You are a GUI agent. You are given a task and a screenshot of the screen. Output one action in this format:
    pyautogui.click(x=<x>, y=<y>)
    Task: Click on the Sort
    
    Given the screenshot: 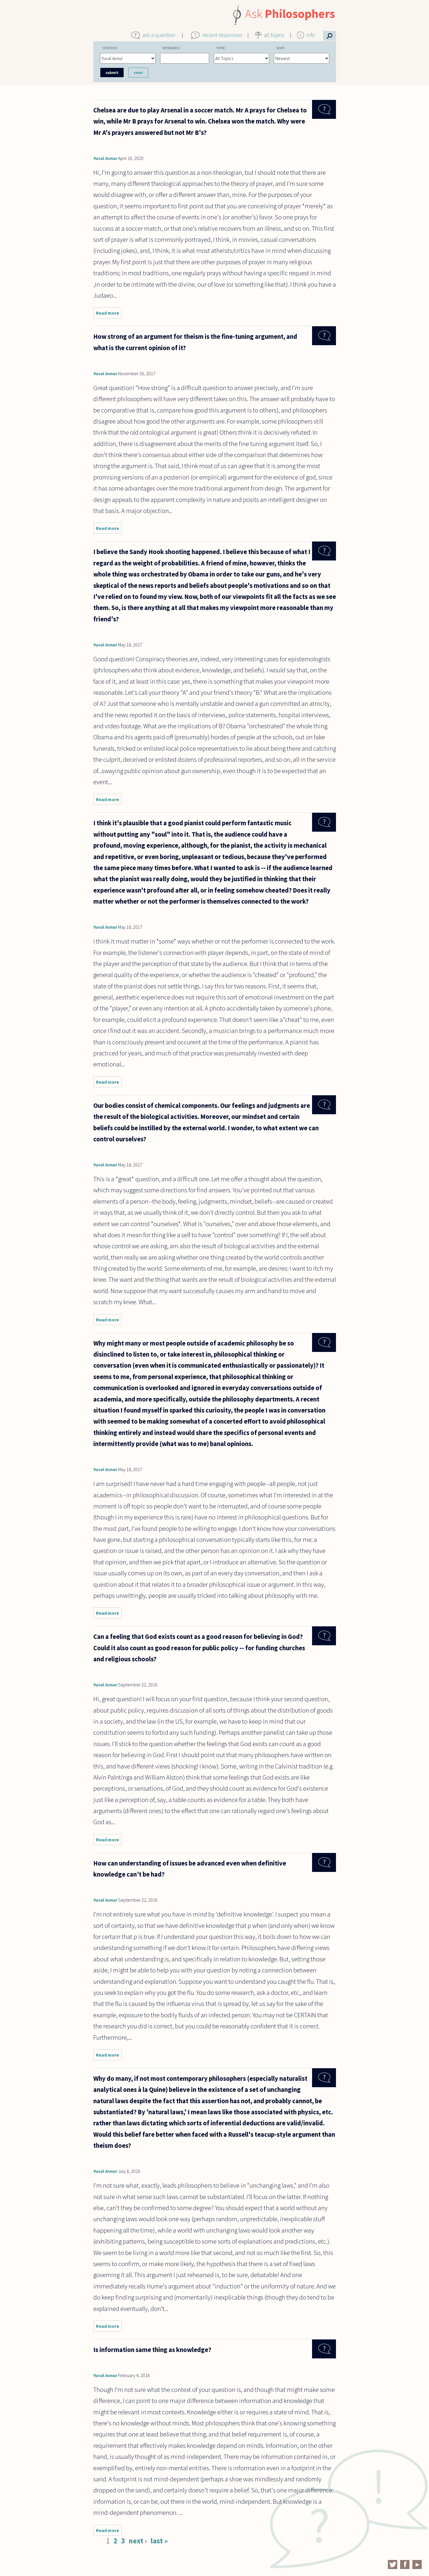 What is the action you would take?
    pyautogui.click(x=280, y=47)
    